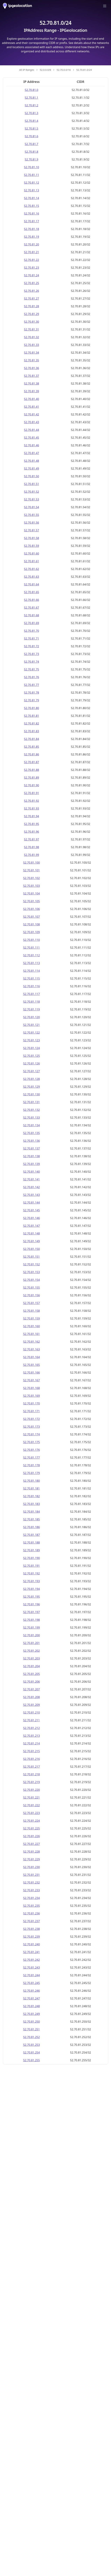 The image size is (111, 2576). I want to click on 52.70.81.3, so click(31, 113).